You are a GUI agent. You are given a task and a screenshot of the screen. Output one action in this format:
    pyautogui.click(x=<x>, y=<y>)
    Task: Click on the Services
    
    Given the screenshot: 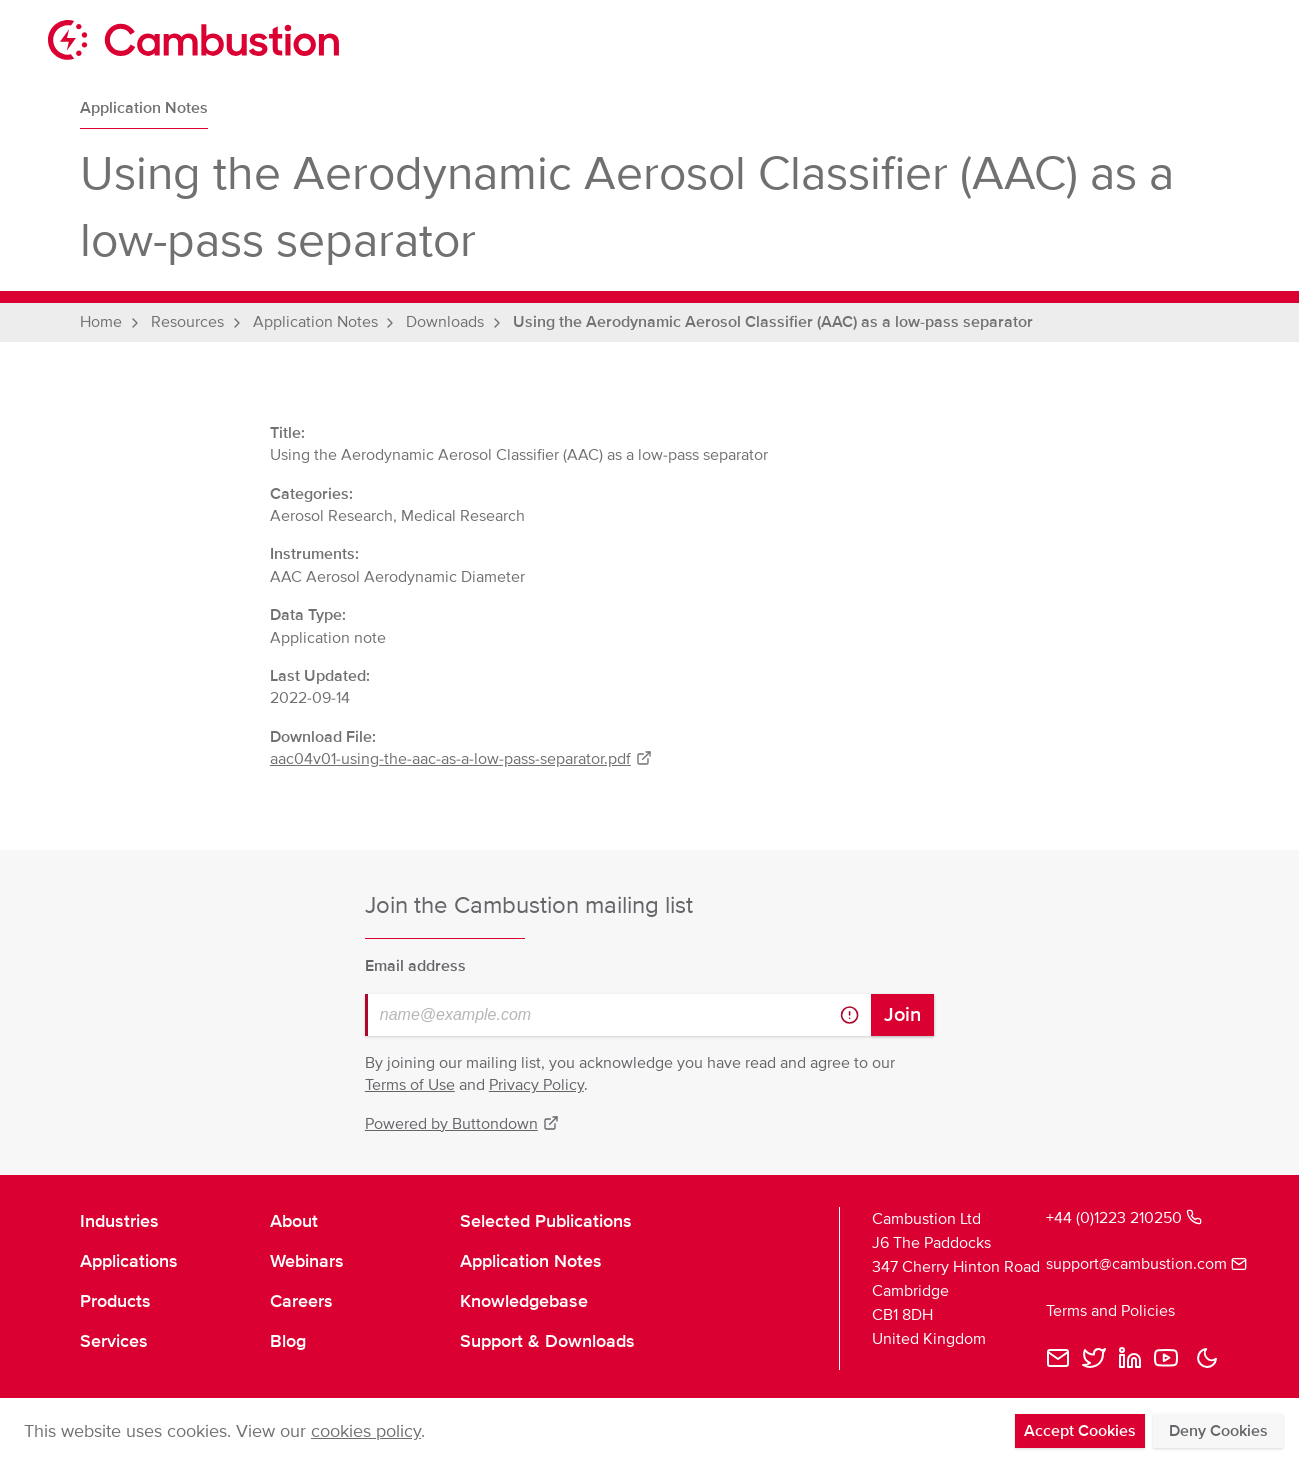 What is the action you would take?
    pyautogui.click(x=114, y=1341)
    